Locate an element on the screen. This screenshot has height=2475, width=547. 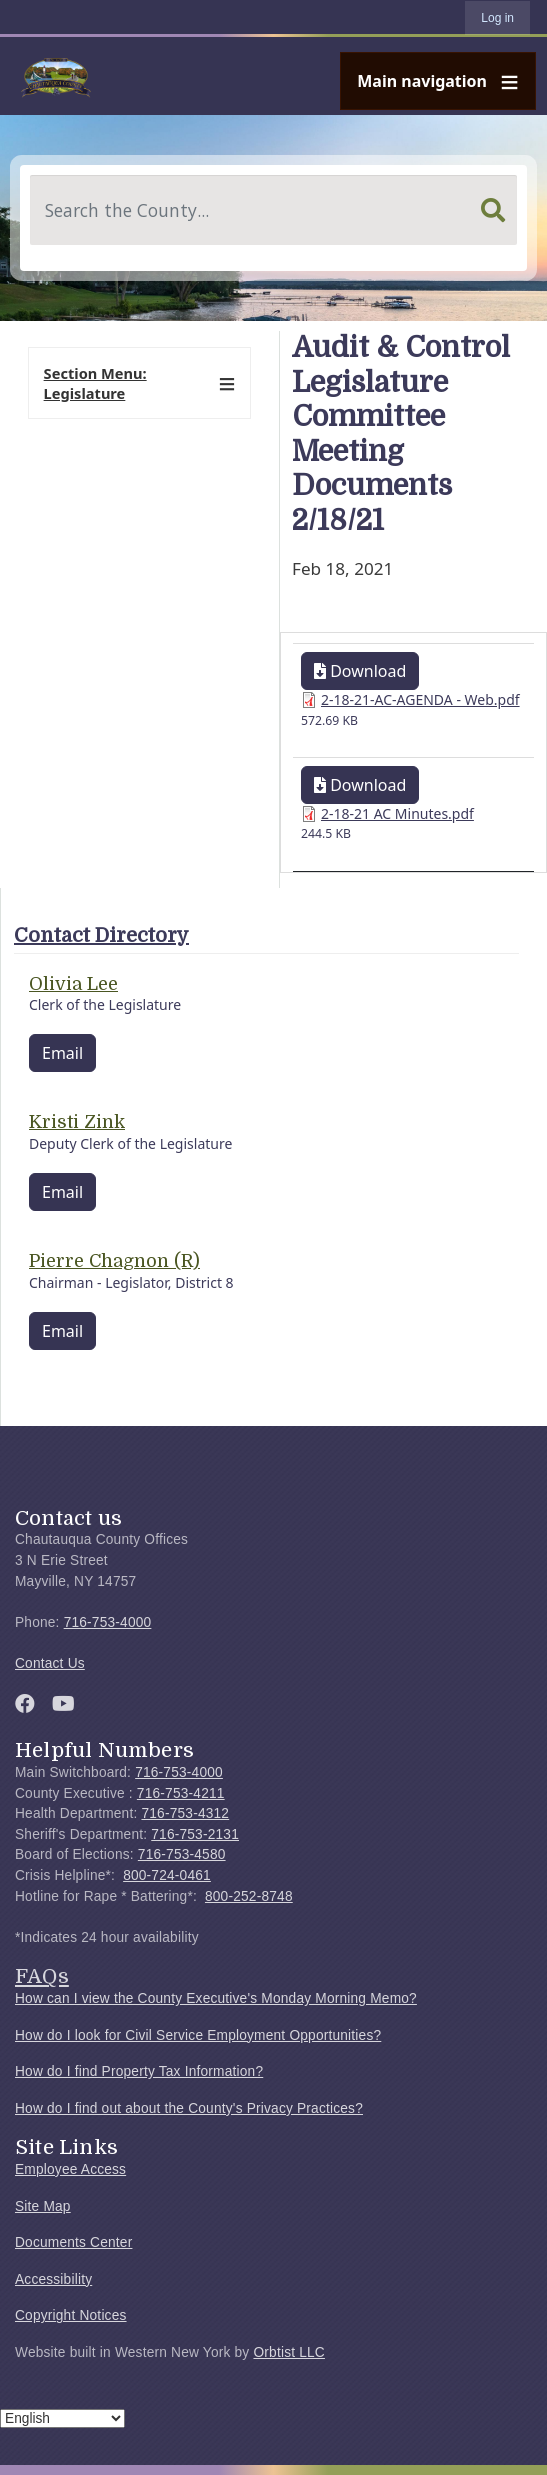
How do I find Property Tax Information? is located at coordinates (139, 2071).